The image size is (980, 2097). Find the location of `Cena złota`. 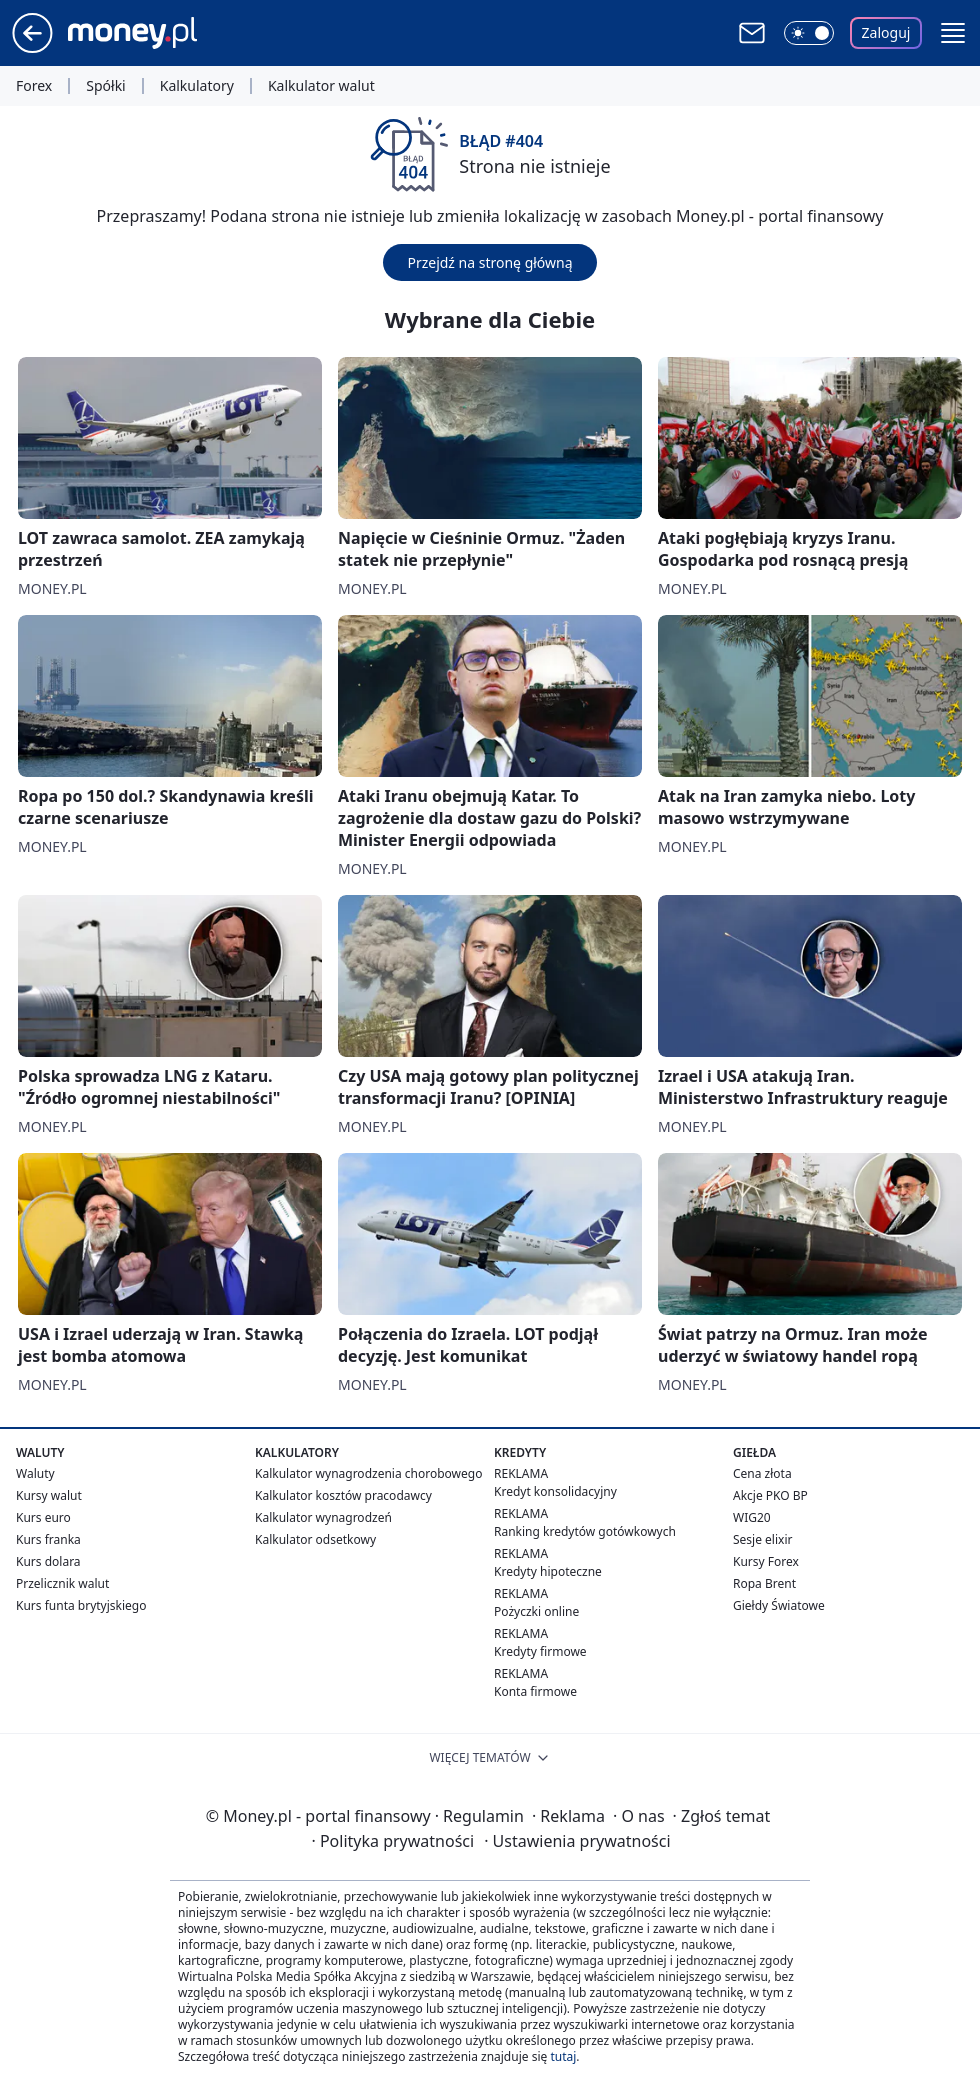

Cena złota is located at coordinates (762, 1473).